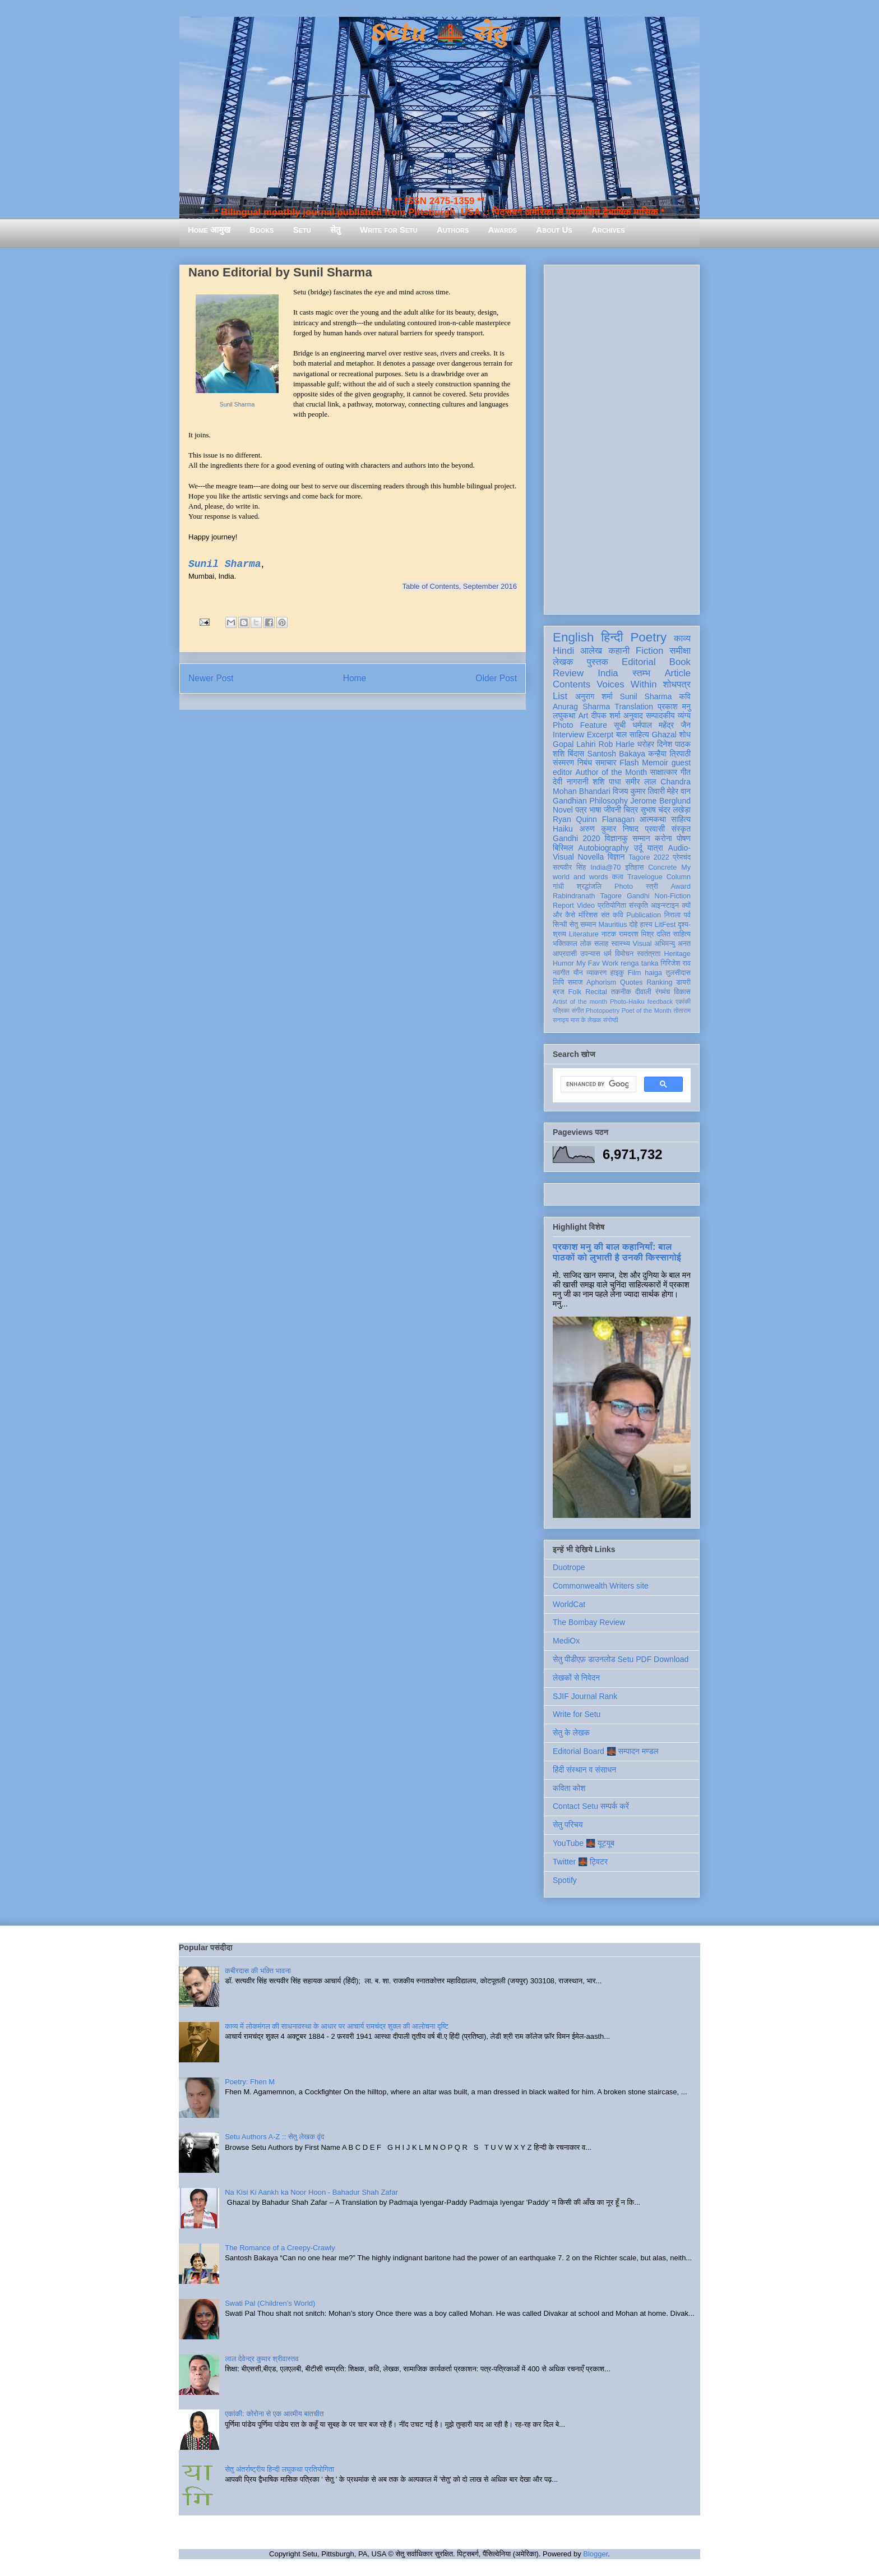 The height and width of the screenshot is (2576, 879). Describe the element at coordinates (594, 696) in the screenshot. I see `अनुराग शर्मा` at that location.